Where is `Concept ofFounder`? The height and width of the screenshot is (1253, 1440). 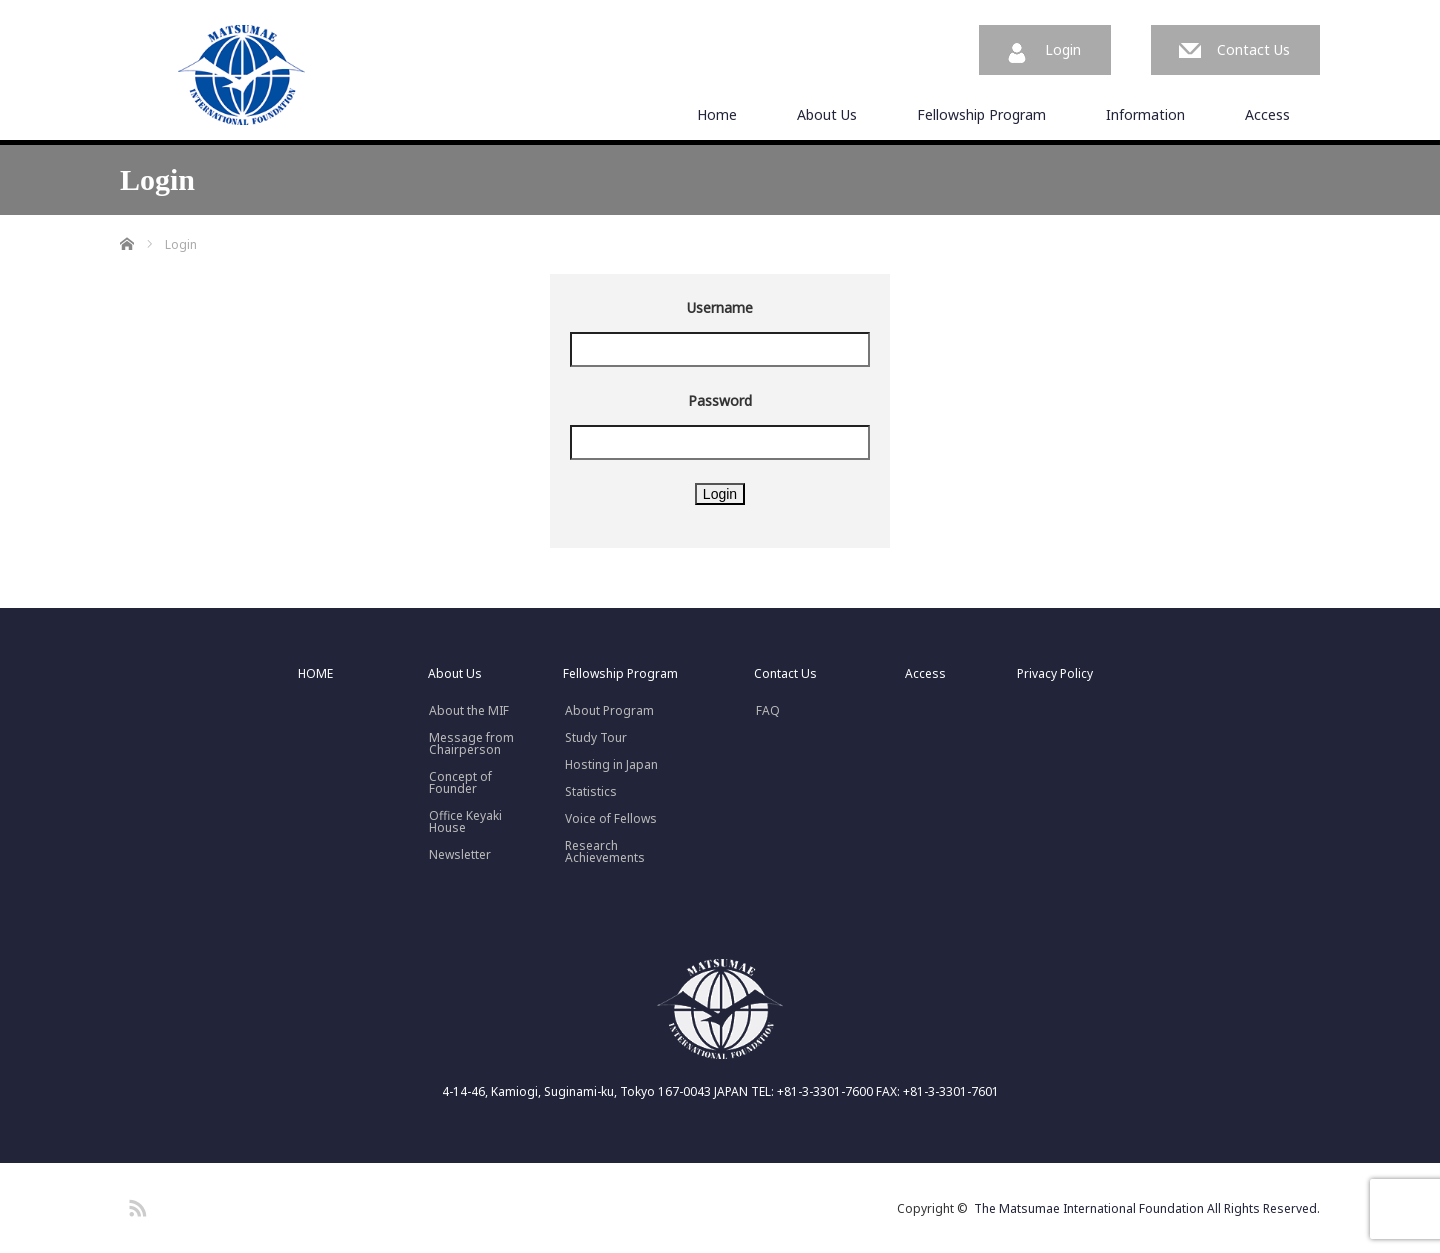
Concept ofFounder is located at coordinates (460, 783).